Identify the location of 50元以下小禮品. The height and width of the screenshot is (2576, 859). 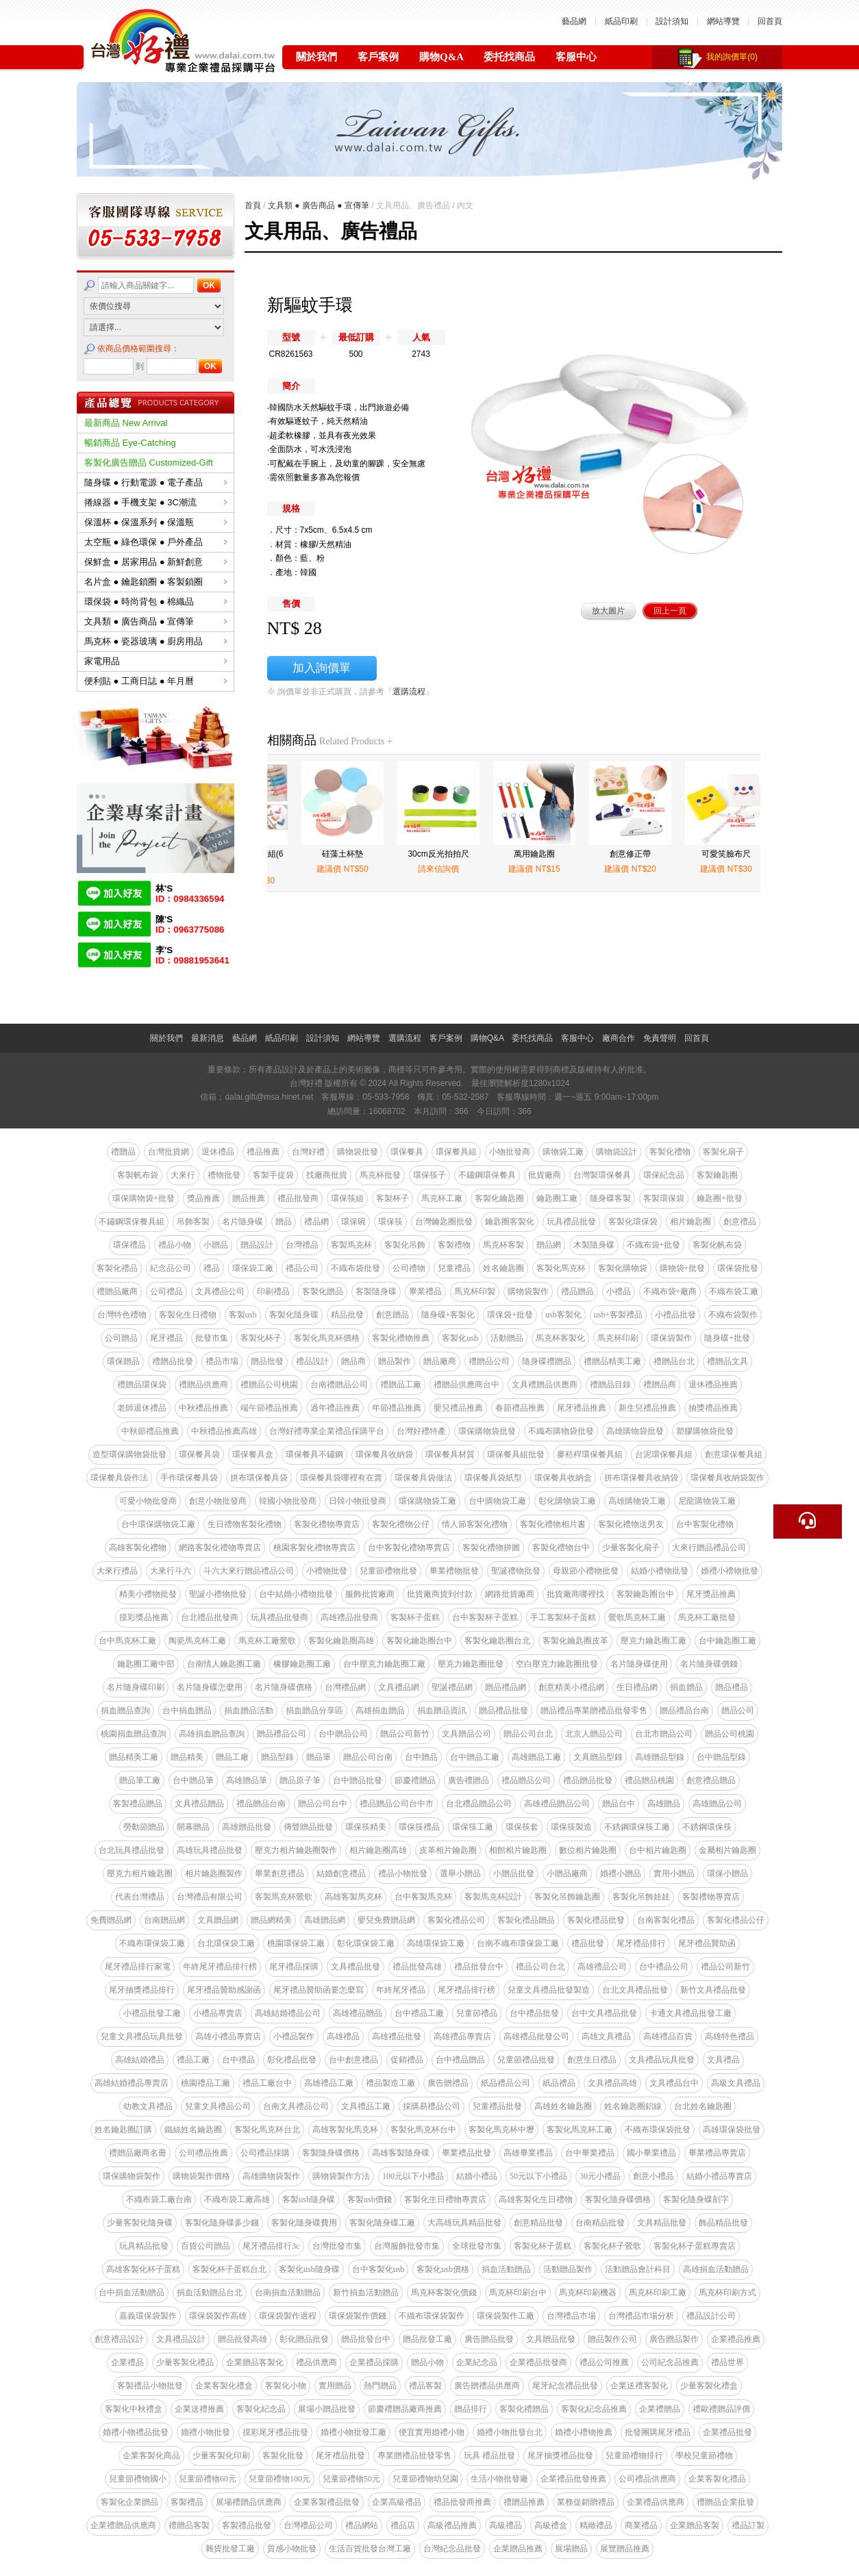
(538, 2176).